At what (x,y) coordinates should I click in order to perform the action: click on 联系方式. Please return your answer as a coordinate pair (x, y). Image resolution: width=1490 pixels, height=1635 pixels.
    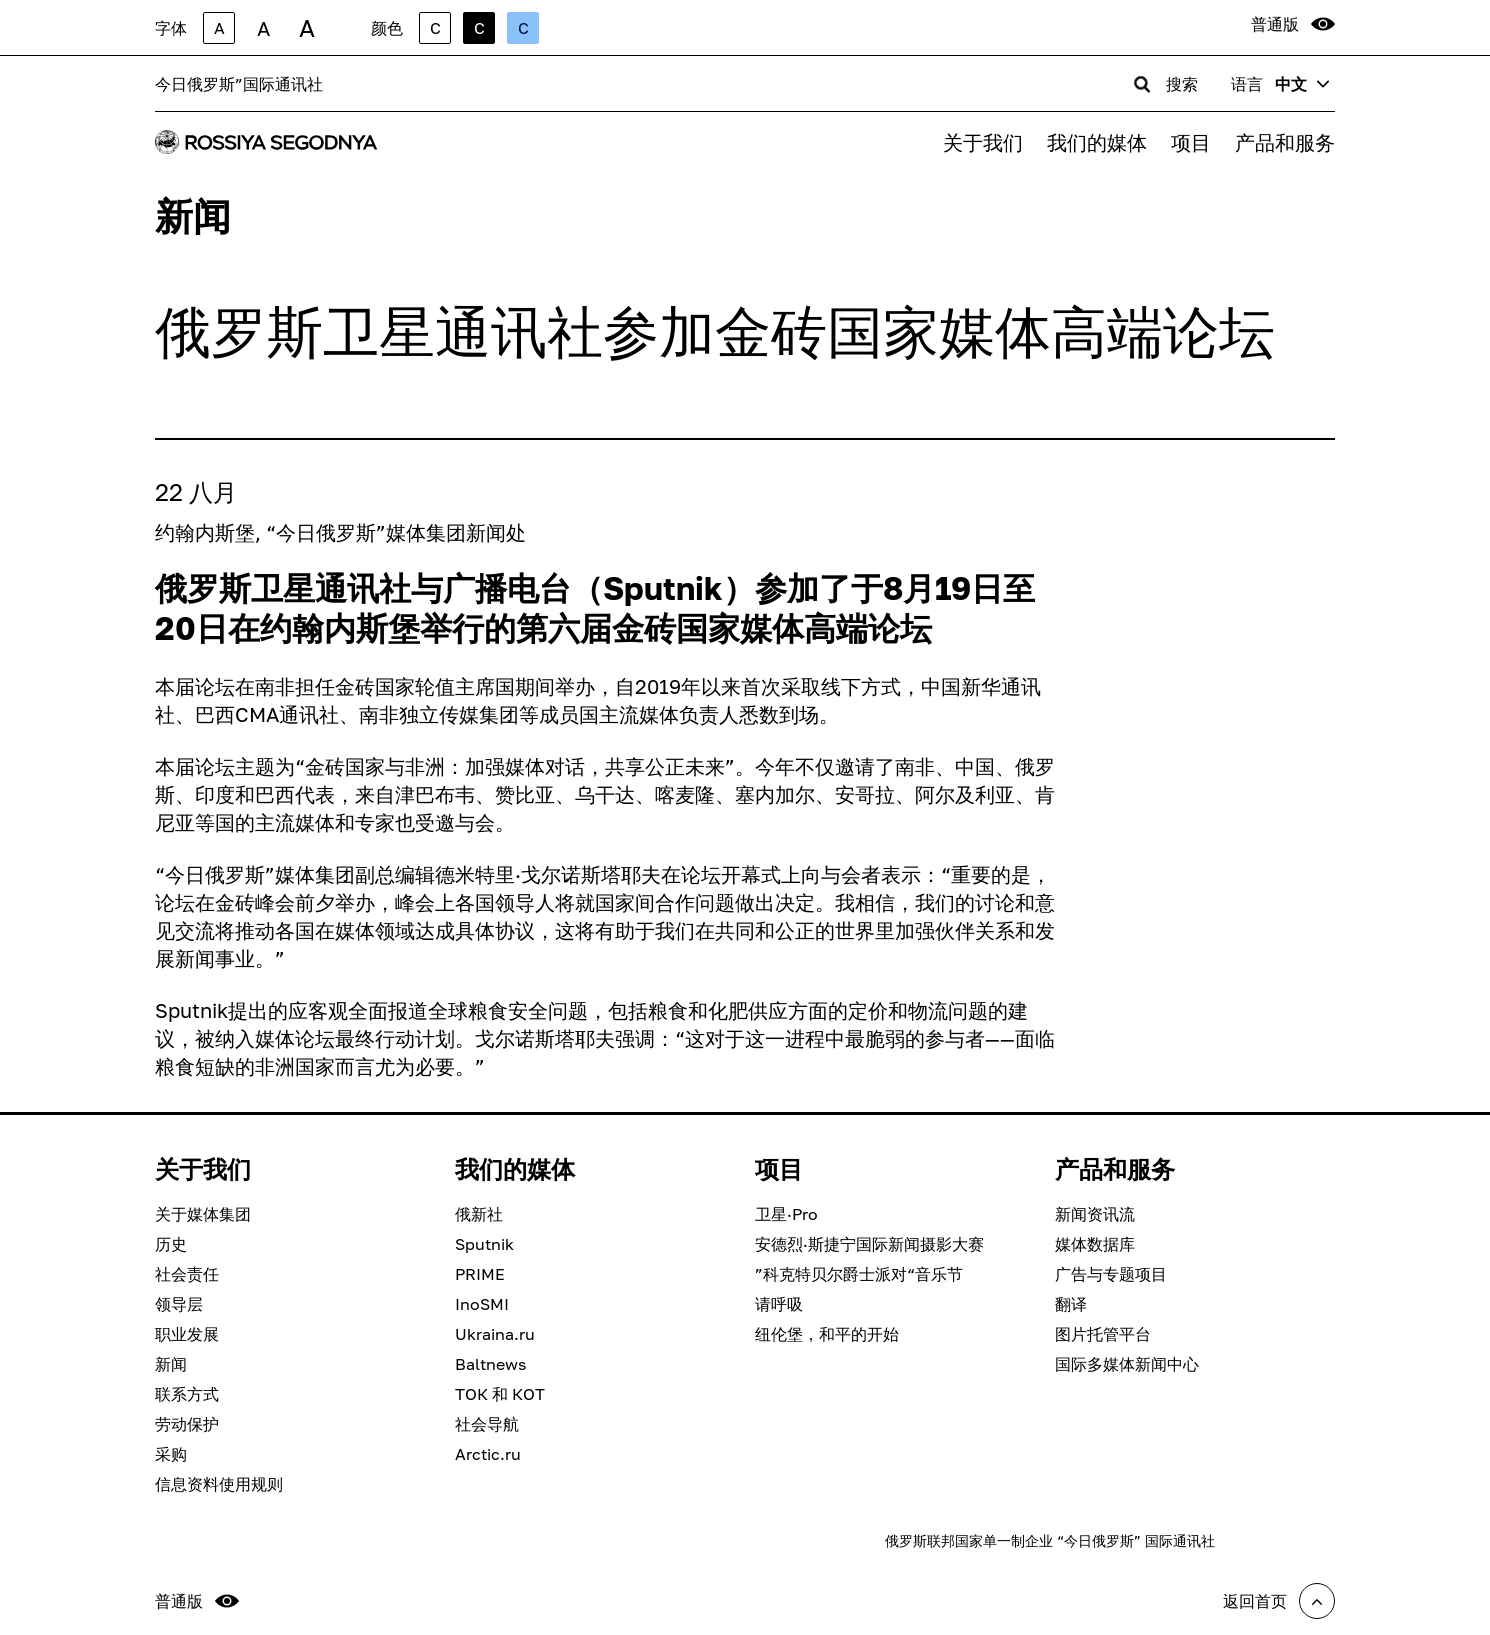
    Looking at the image, I should click on (187, 1394).